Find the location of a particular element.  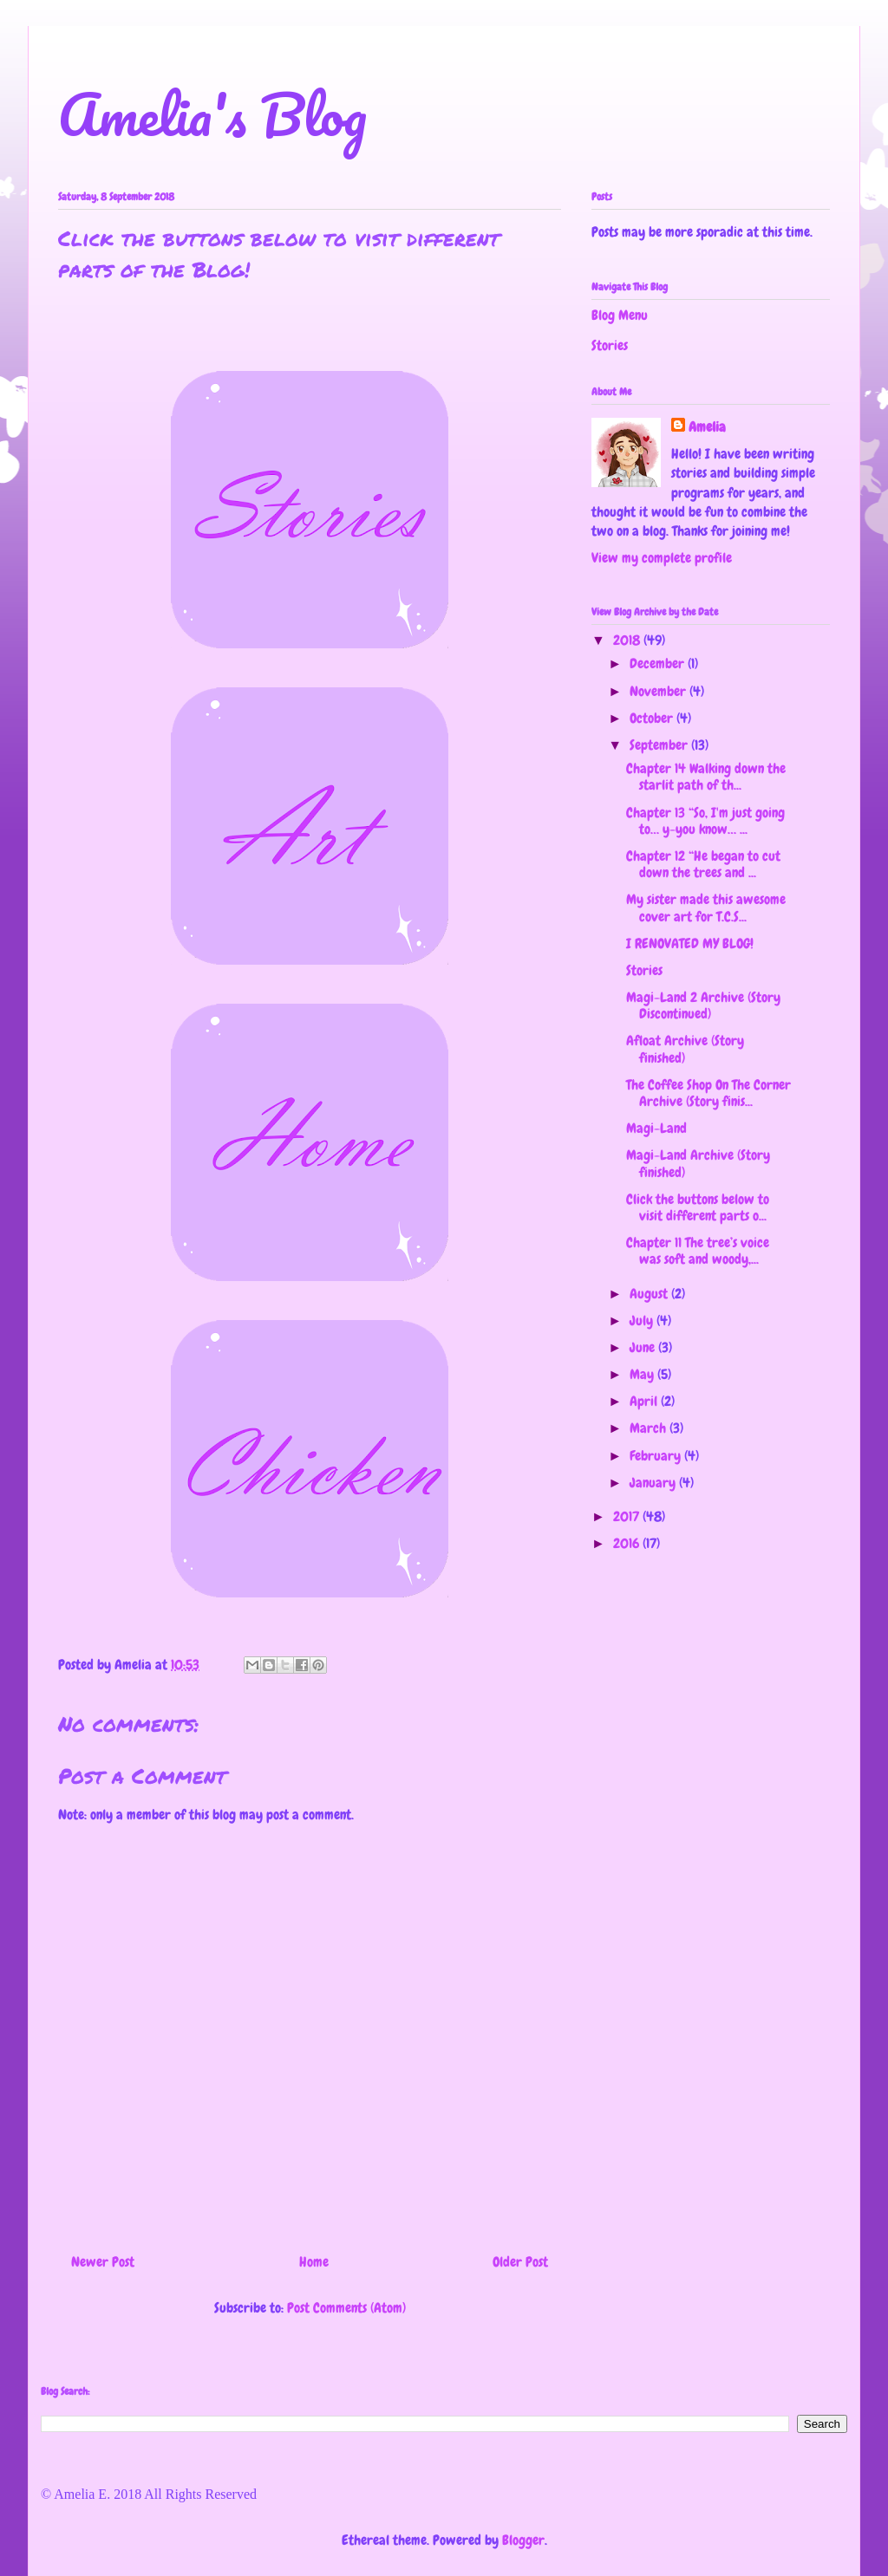

August is located at coordinates (650, 1294).